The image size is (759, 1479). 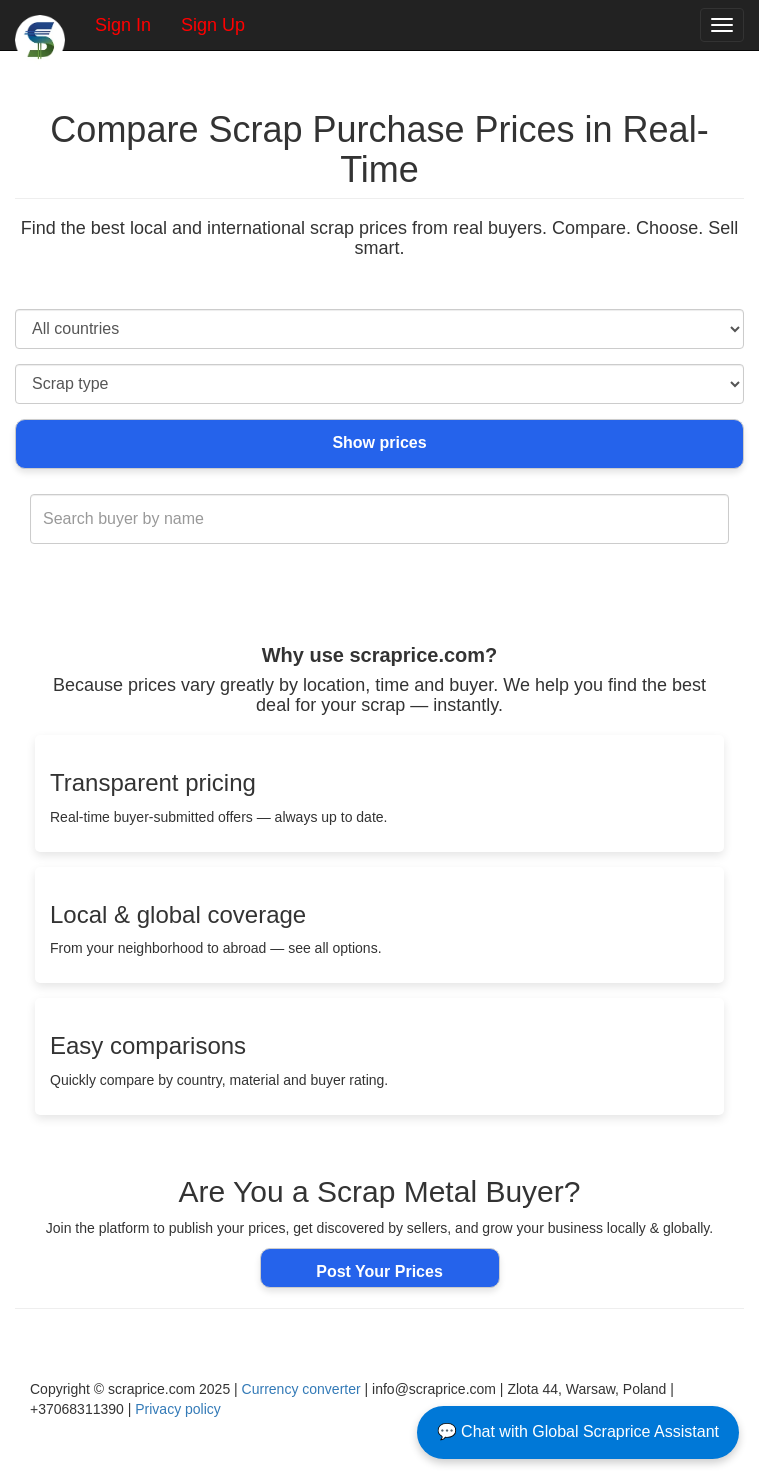 What do you see at coordinates (379, 1271) in the screenshot?
I see `Post Your Prices` at bounding box center [379, 1271].